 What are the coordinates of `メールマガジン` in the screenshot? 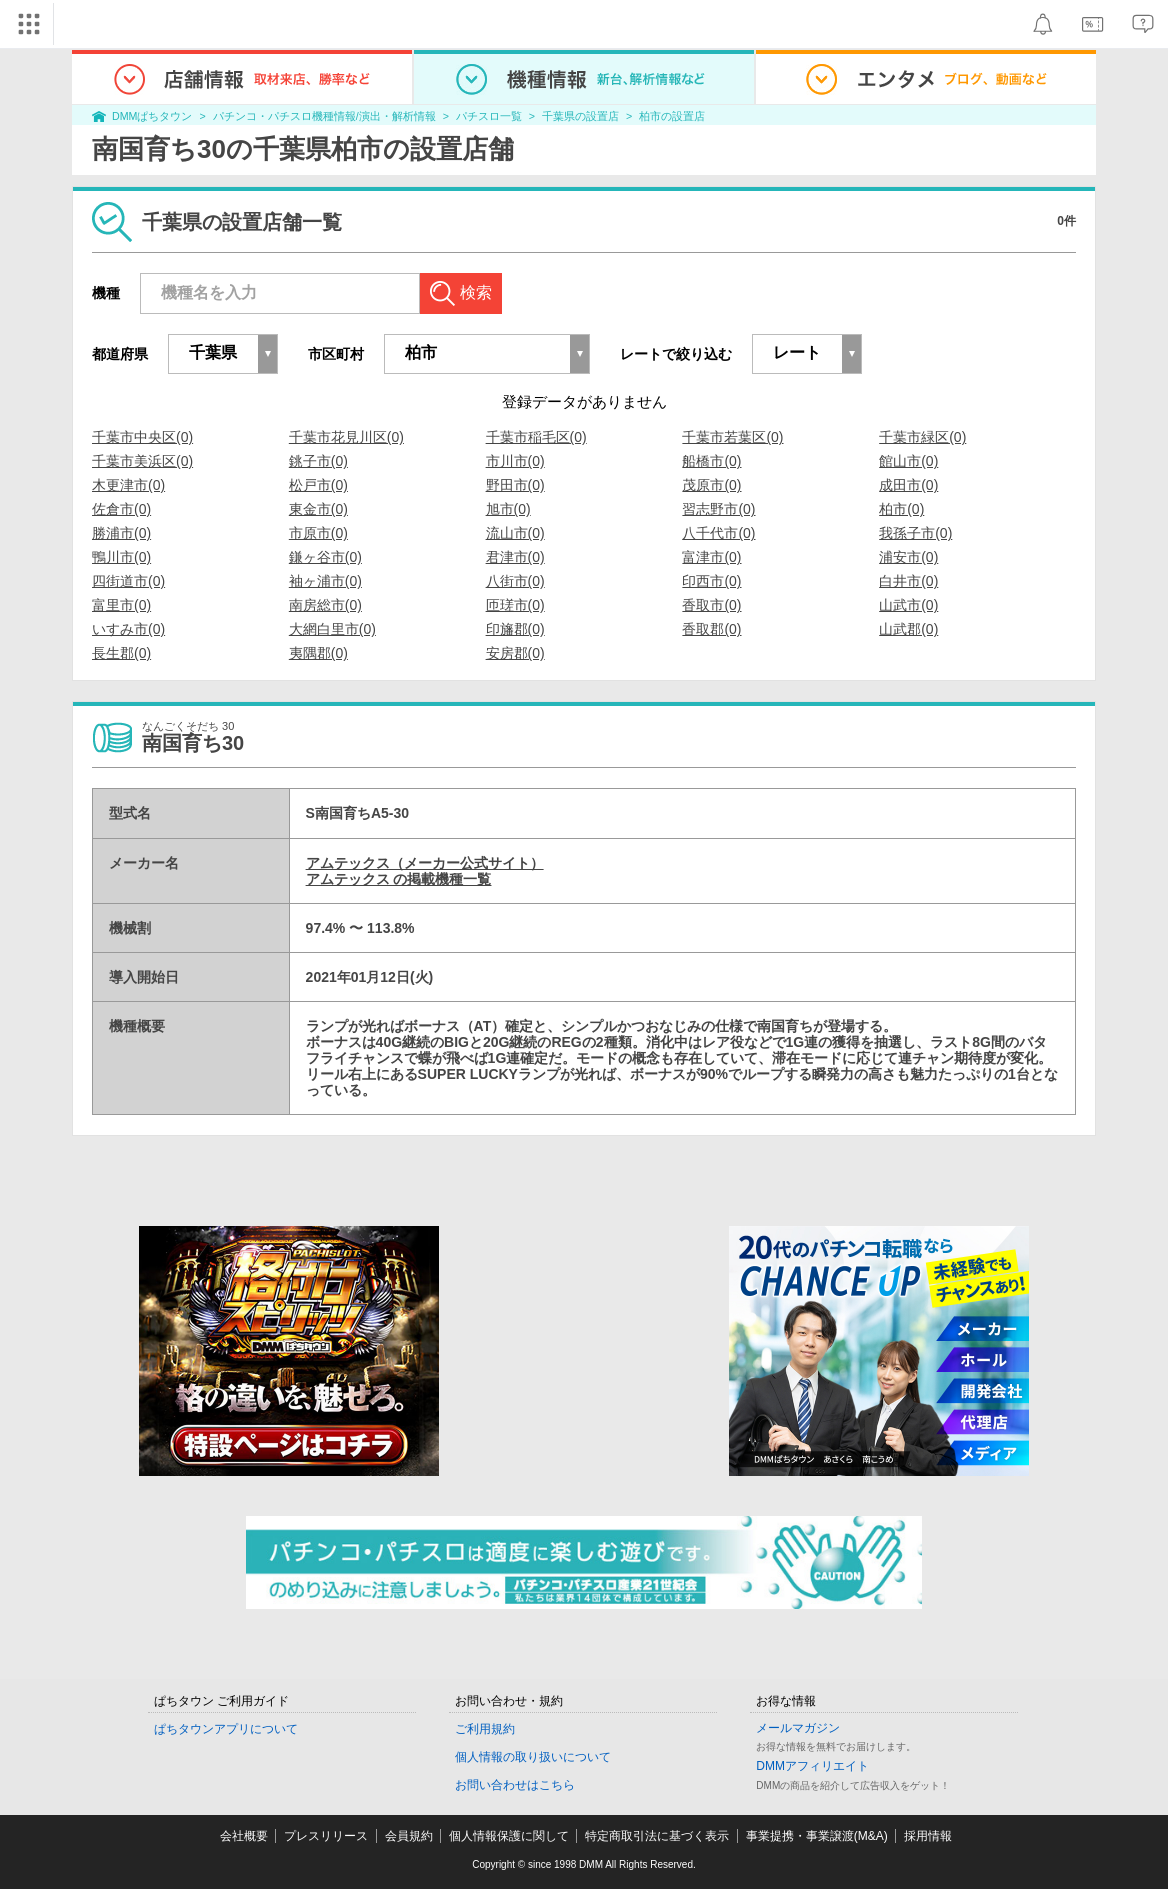 It's located at (798, 1728).